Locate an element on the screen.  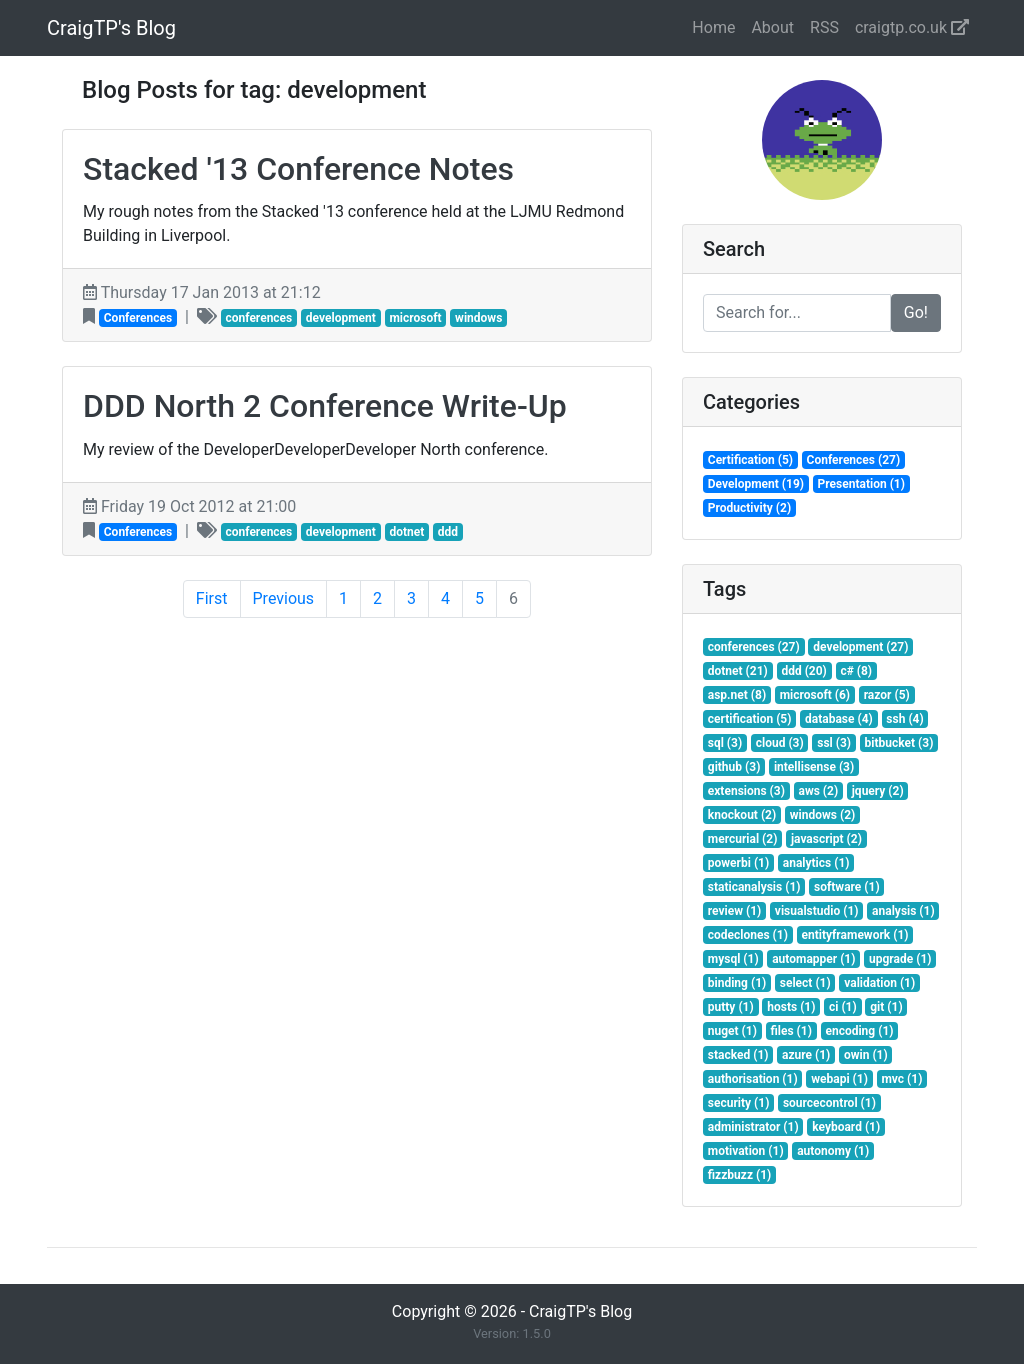
c# (8) is located at coordinates (856, 671).